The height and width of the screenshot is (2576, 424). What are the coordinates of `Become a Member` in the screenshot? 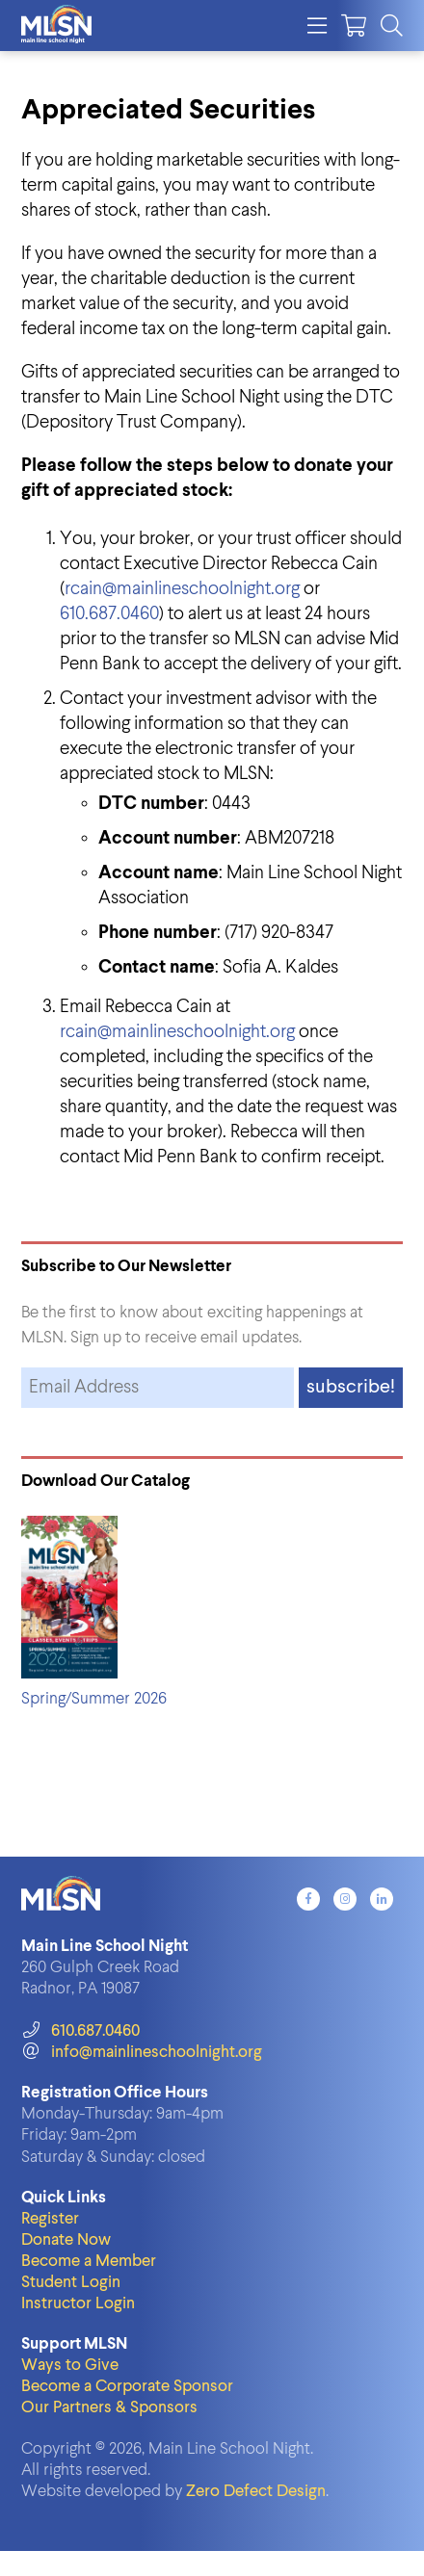 It's located at (88, 2261).